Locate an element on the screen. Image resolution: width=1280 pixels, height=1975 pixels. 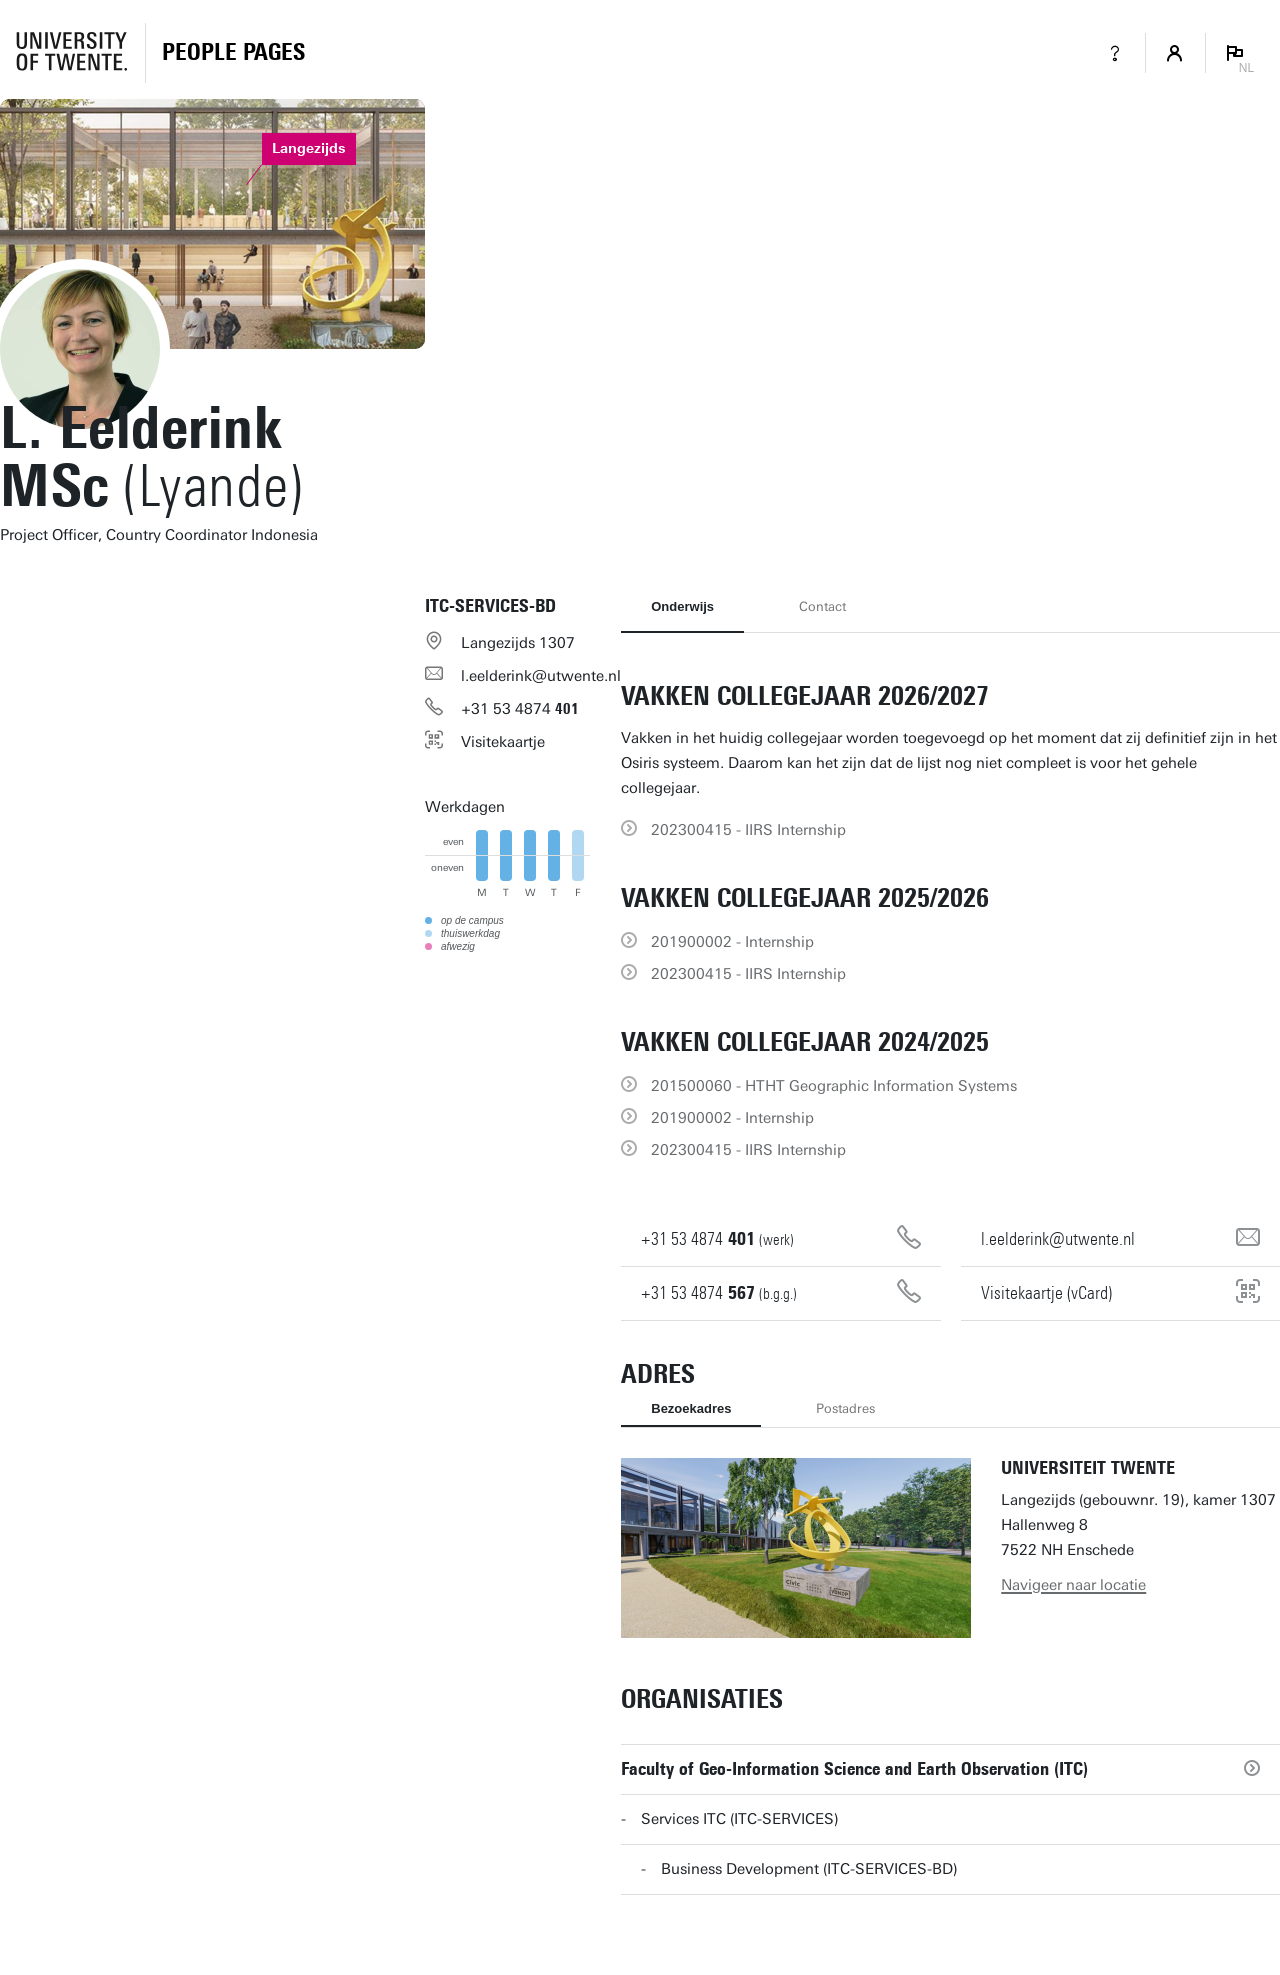
Onderwijs [tab] is located at coordinates (682, 606).